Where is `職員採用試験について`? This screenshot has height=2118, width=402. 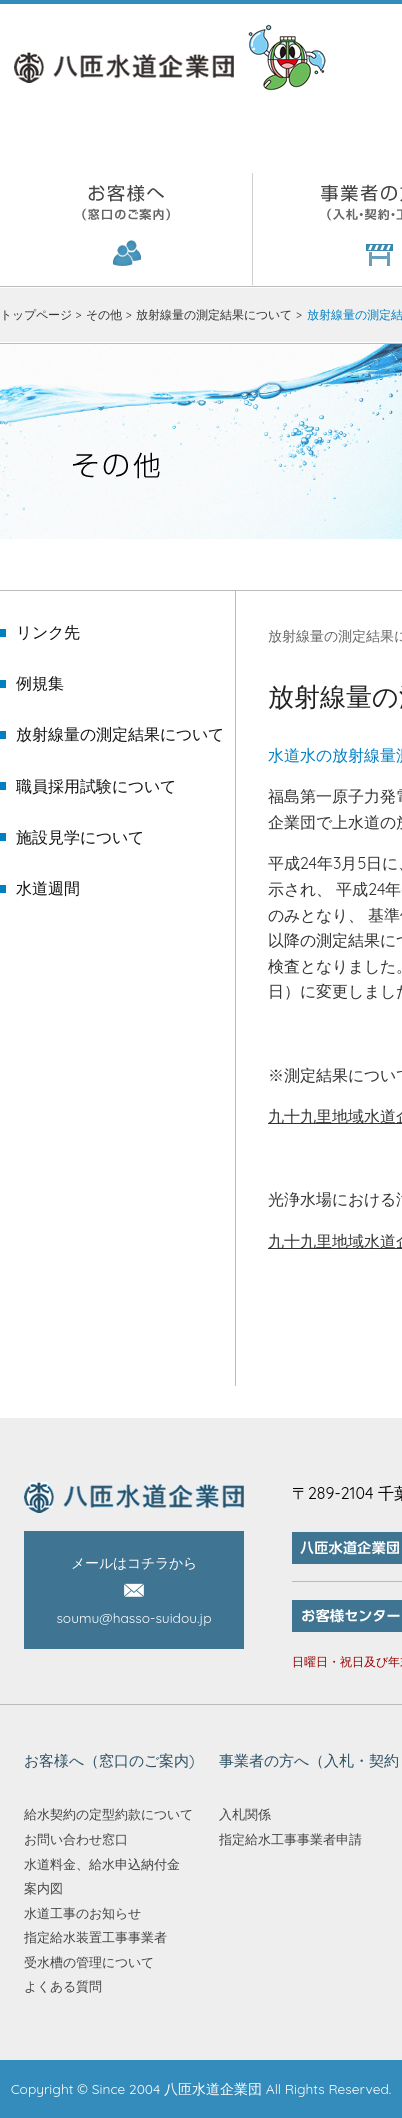 職員採用試験について is located at coordinates (96, 786).